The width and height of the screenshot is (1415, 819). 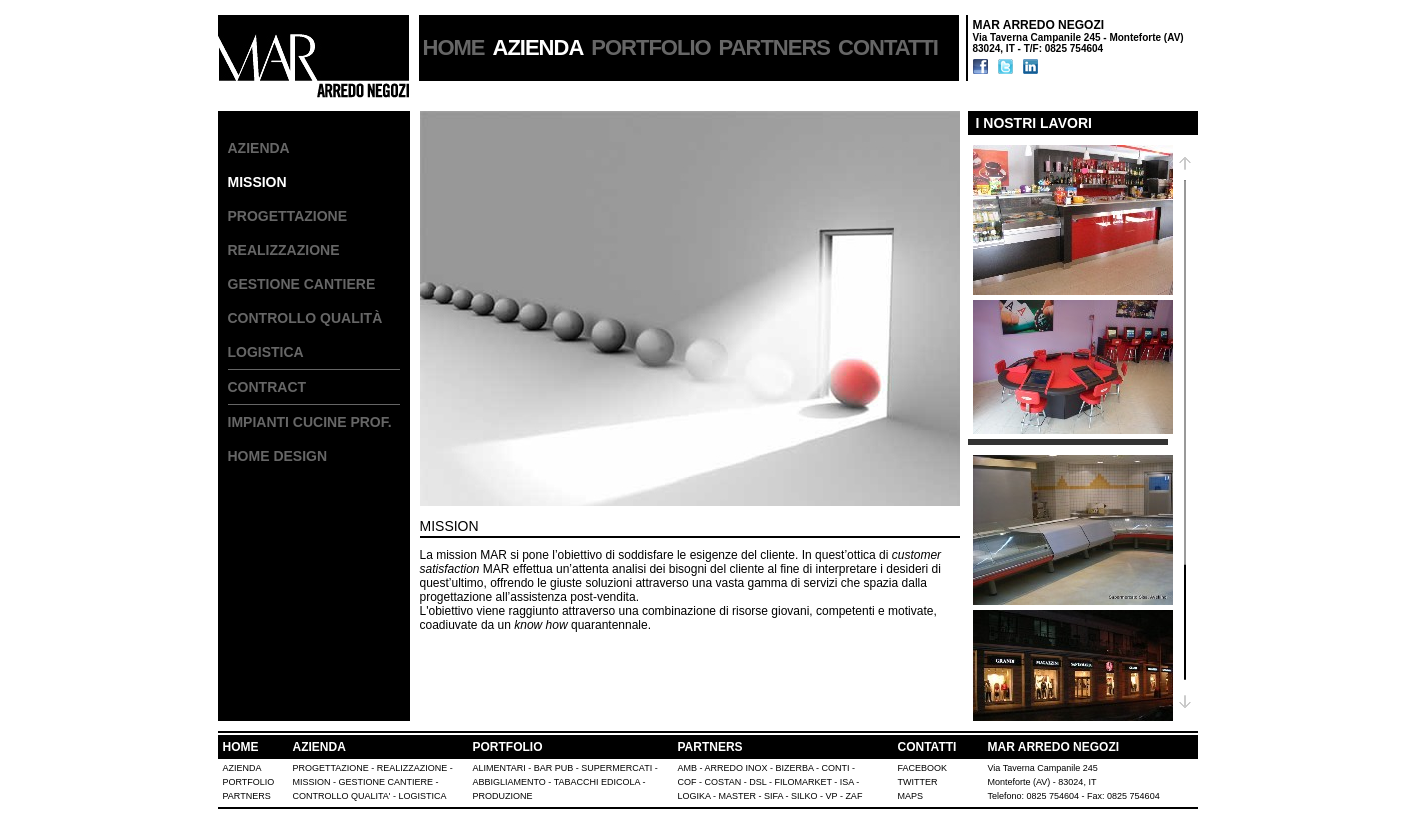 I want to click on HOME, so click(x=454, y=47).